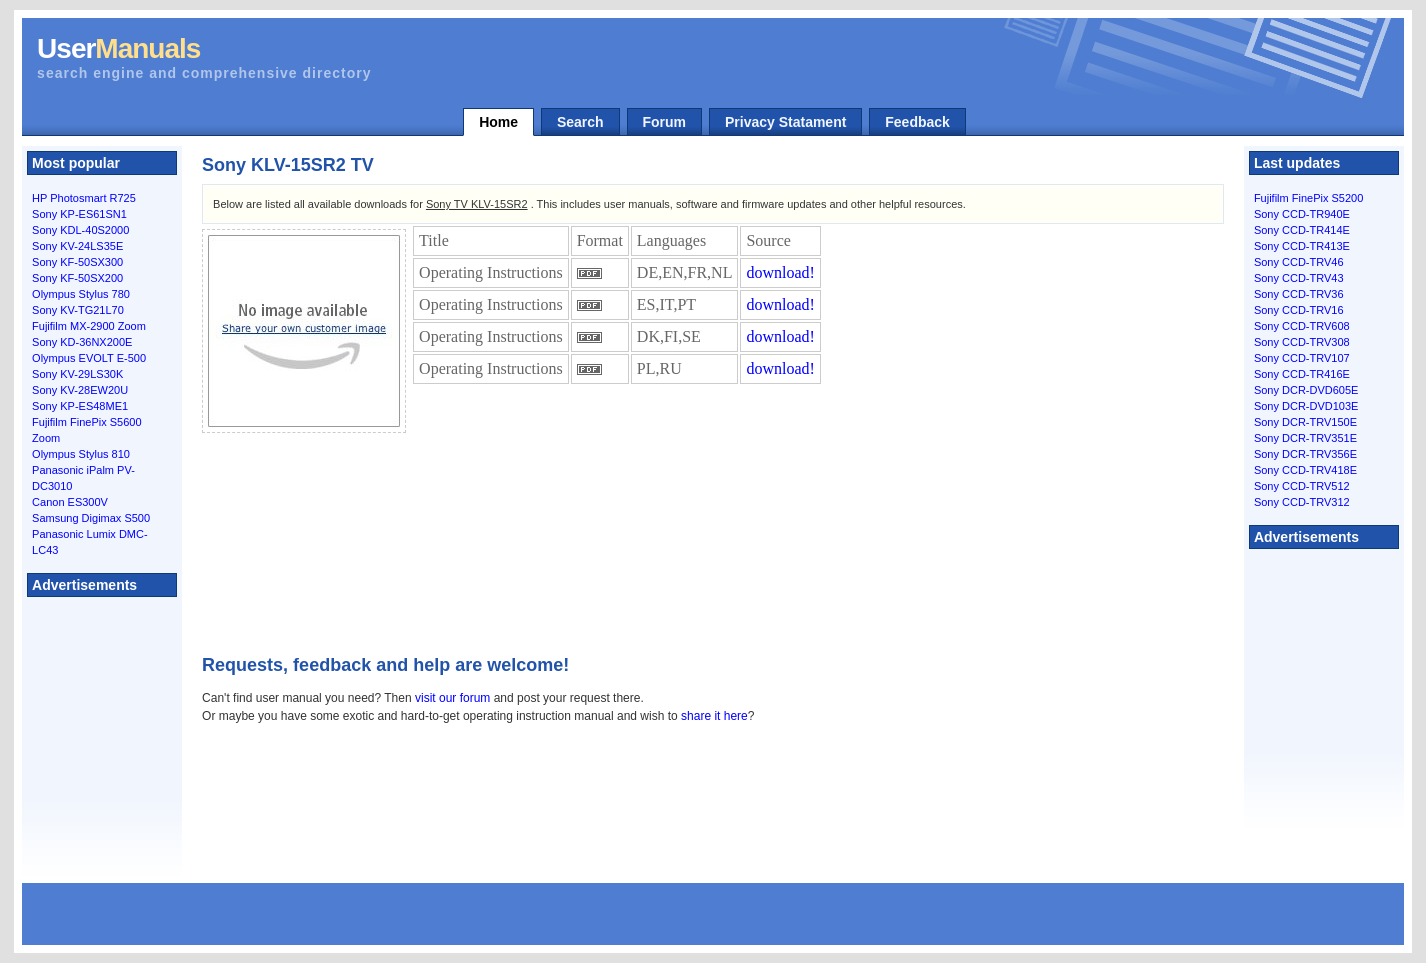 The image size is (1426, 963). I want to click on Search, so click(580, 122).